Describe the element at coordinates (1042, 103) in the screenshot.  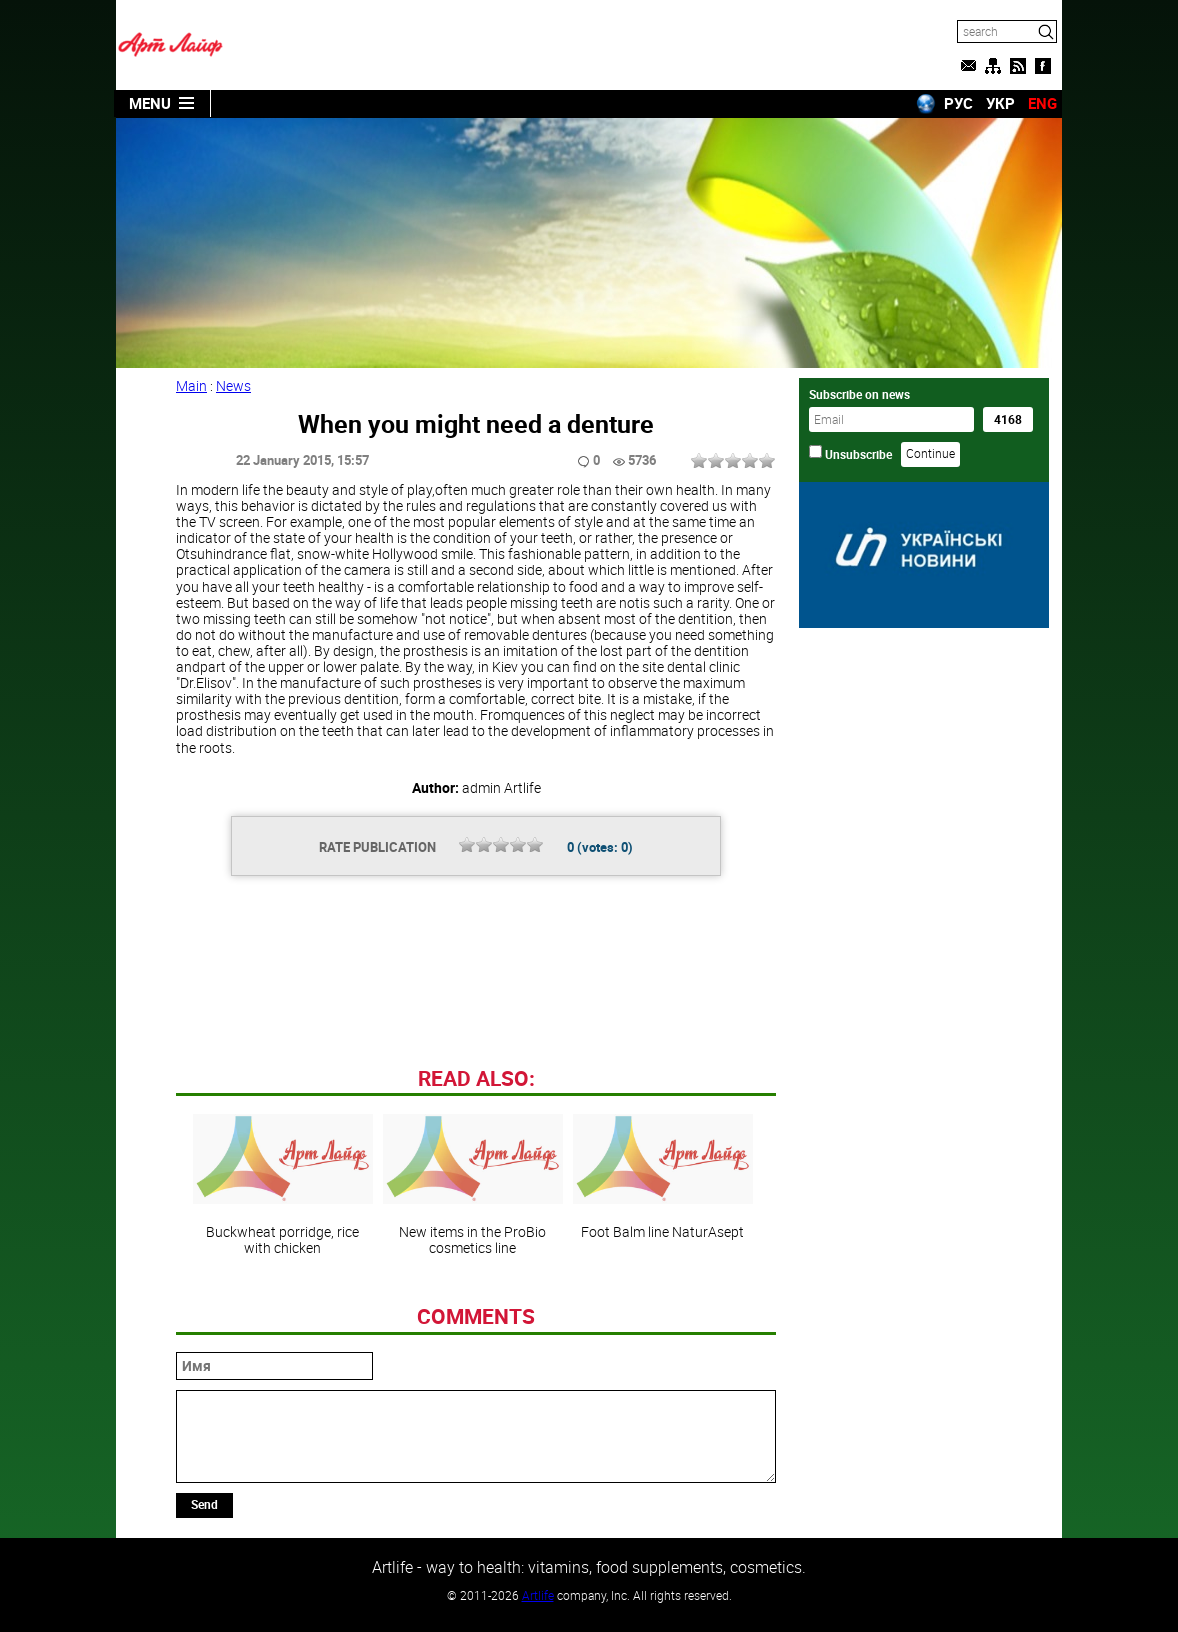
I see `ENG` at that location.